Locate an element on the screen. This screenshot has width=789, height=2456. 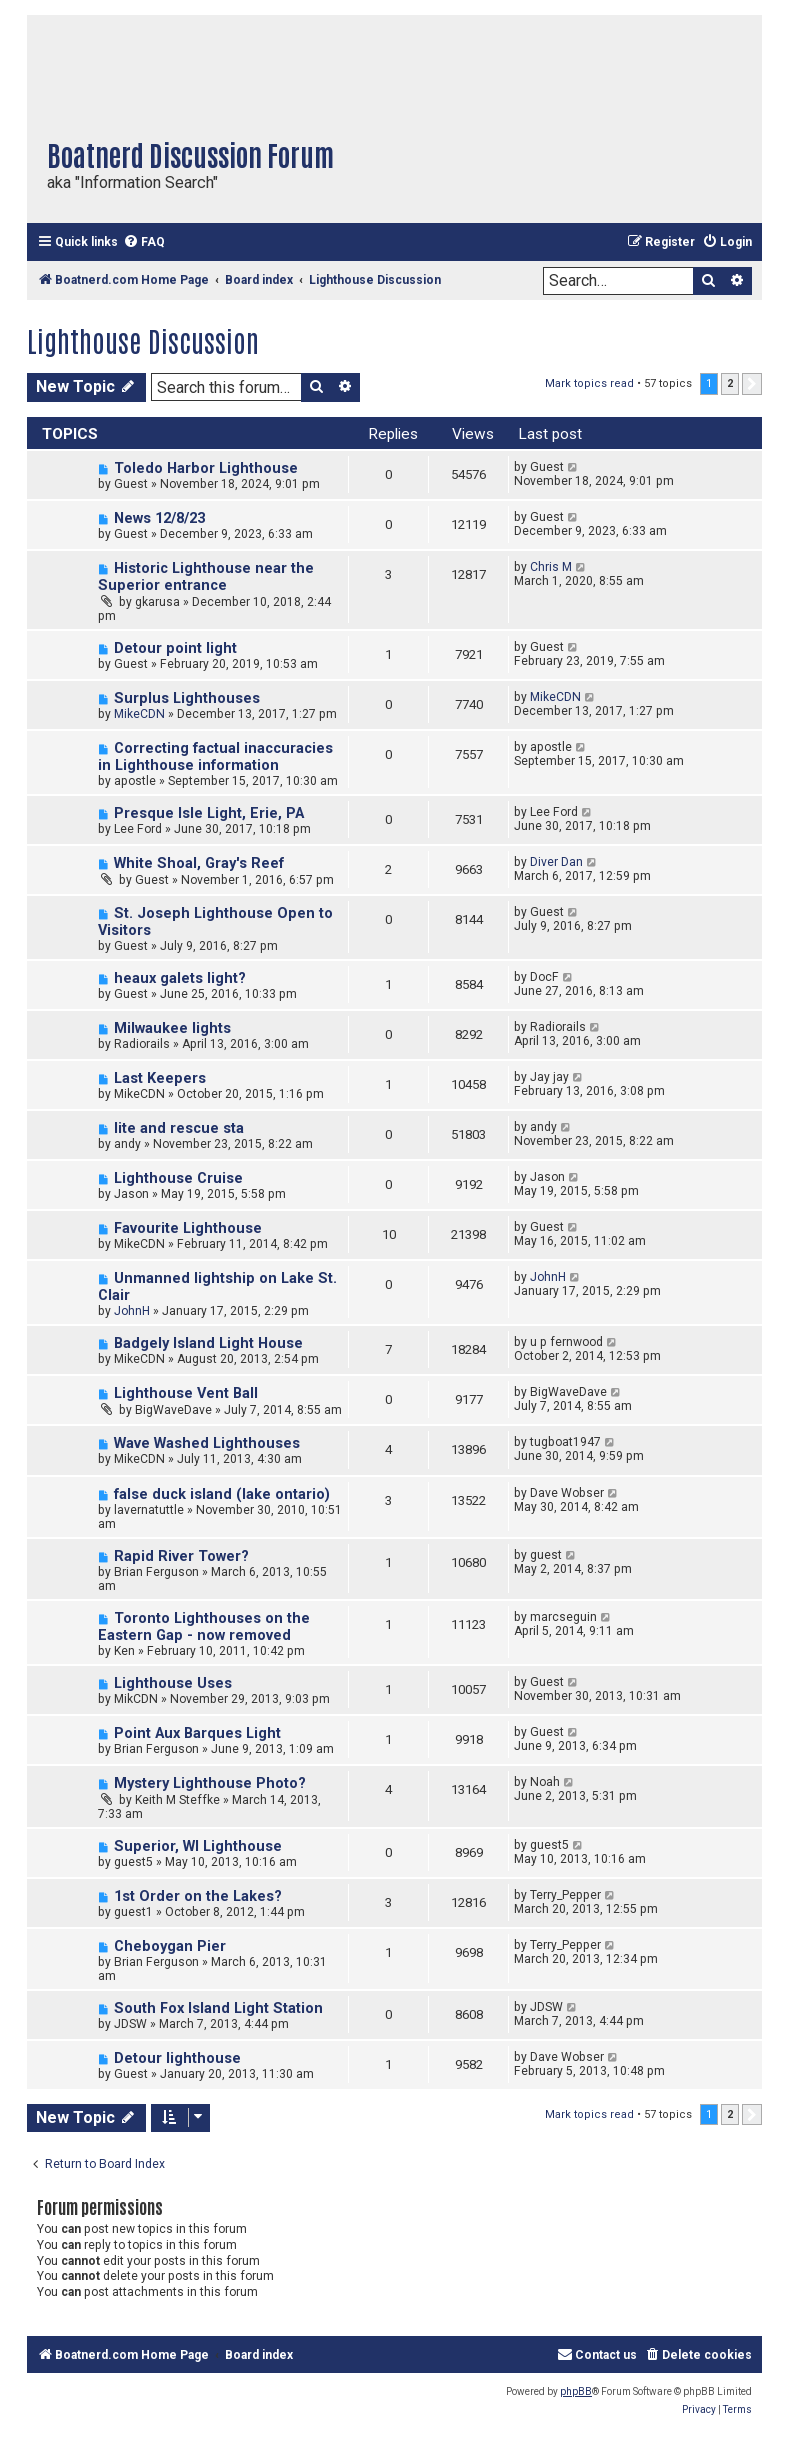
Cheboygan Pier is located at coordinates (170, 1946).